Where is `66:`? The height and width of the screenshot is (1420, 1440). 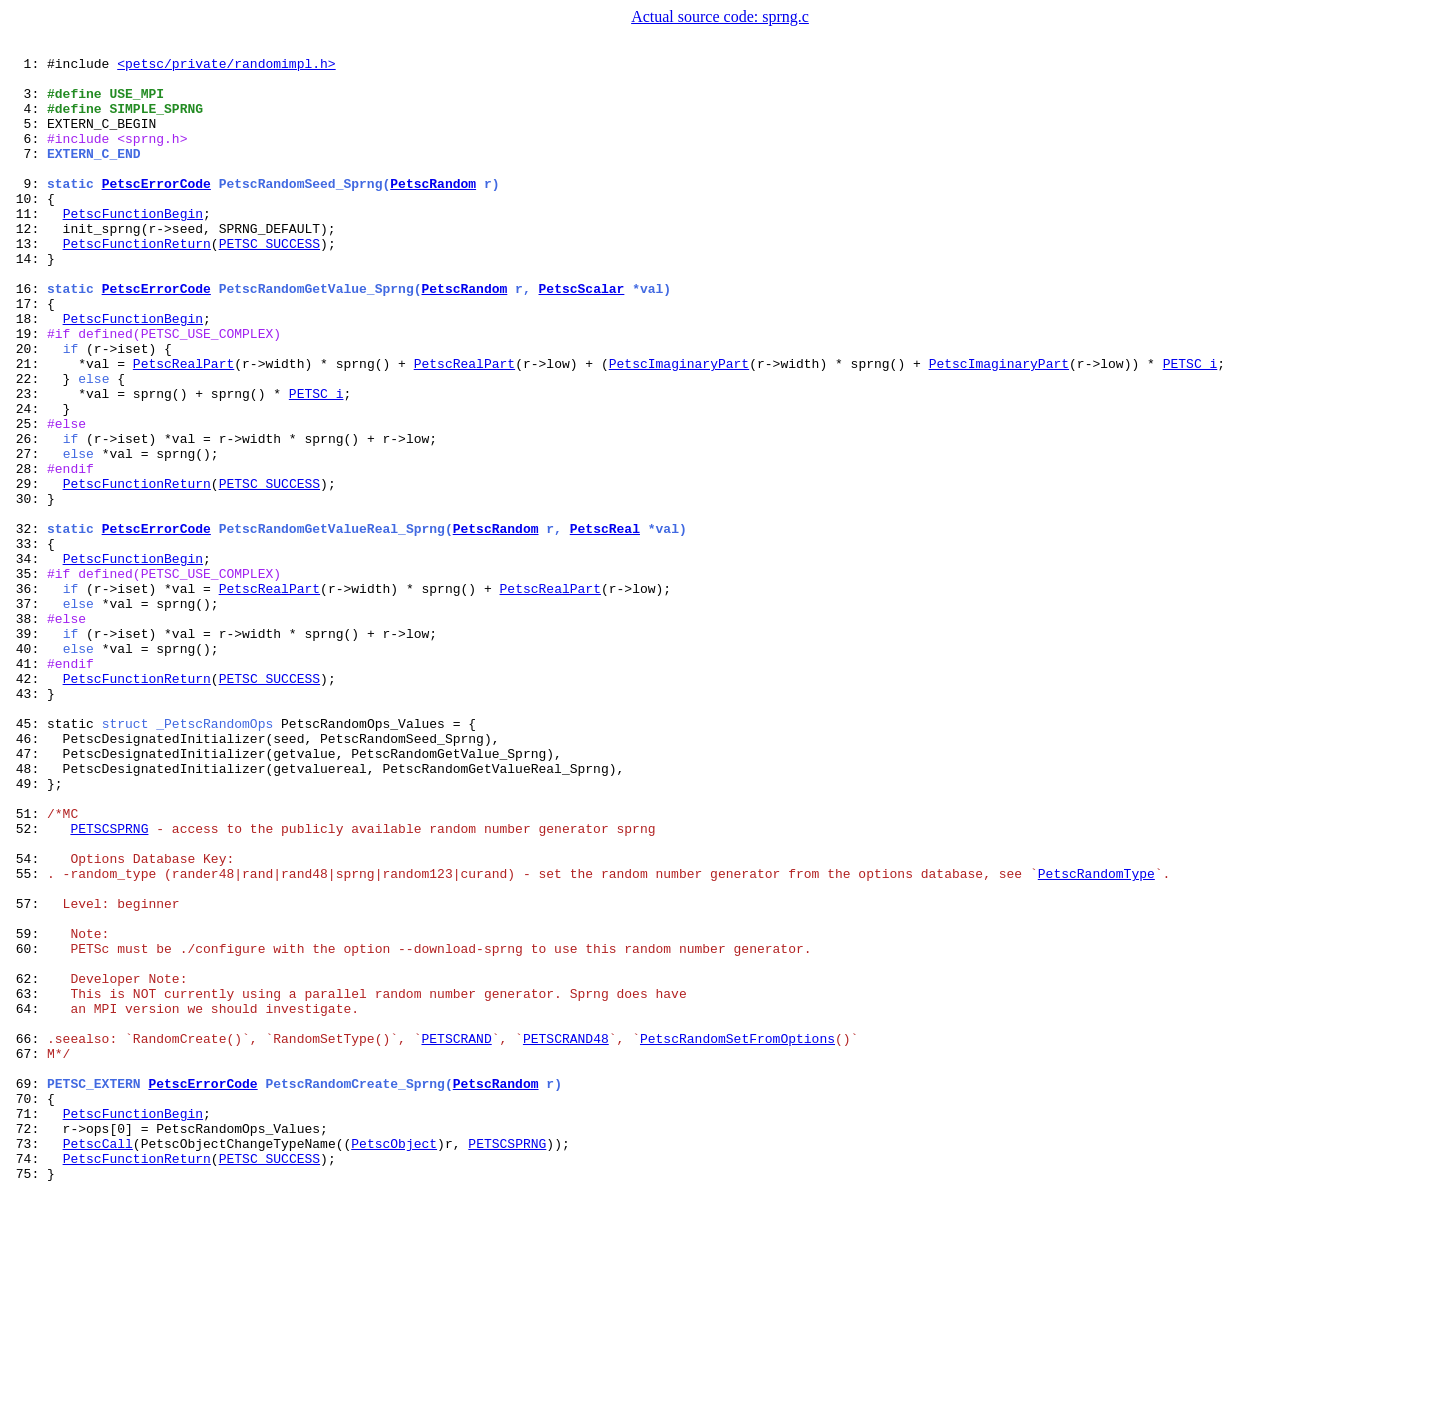 66: is located at coordinates (27, 1236).